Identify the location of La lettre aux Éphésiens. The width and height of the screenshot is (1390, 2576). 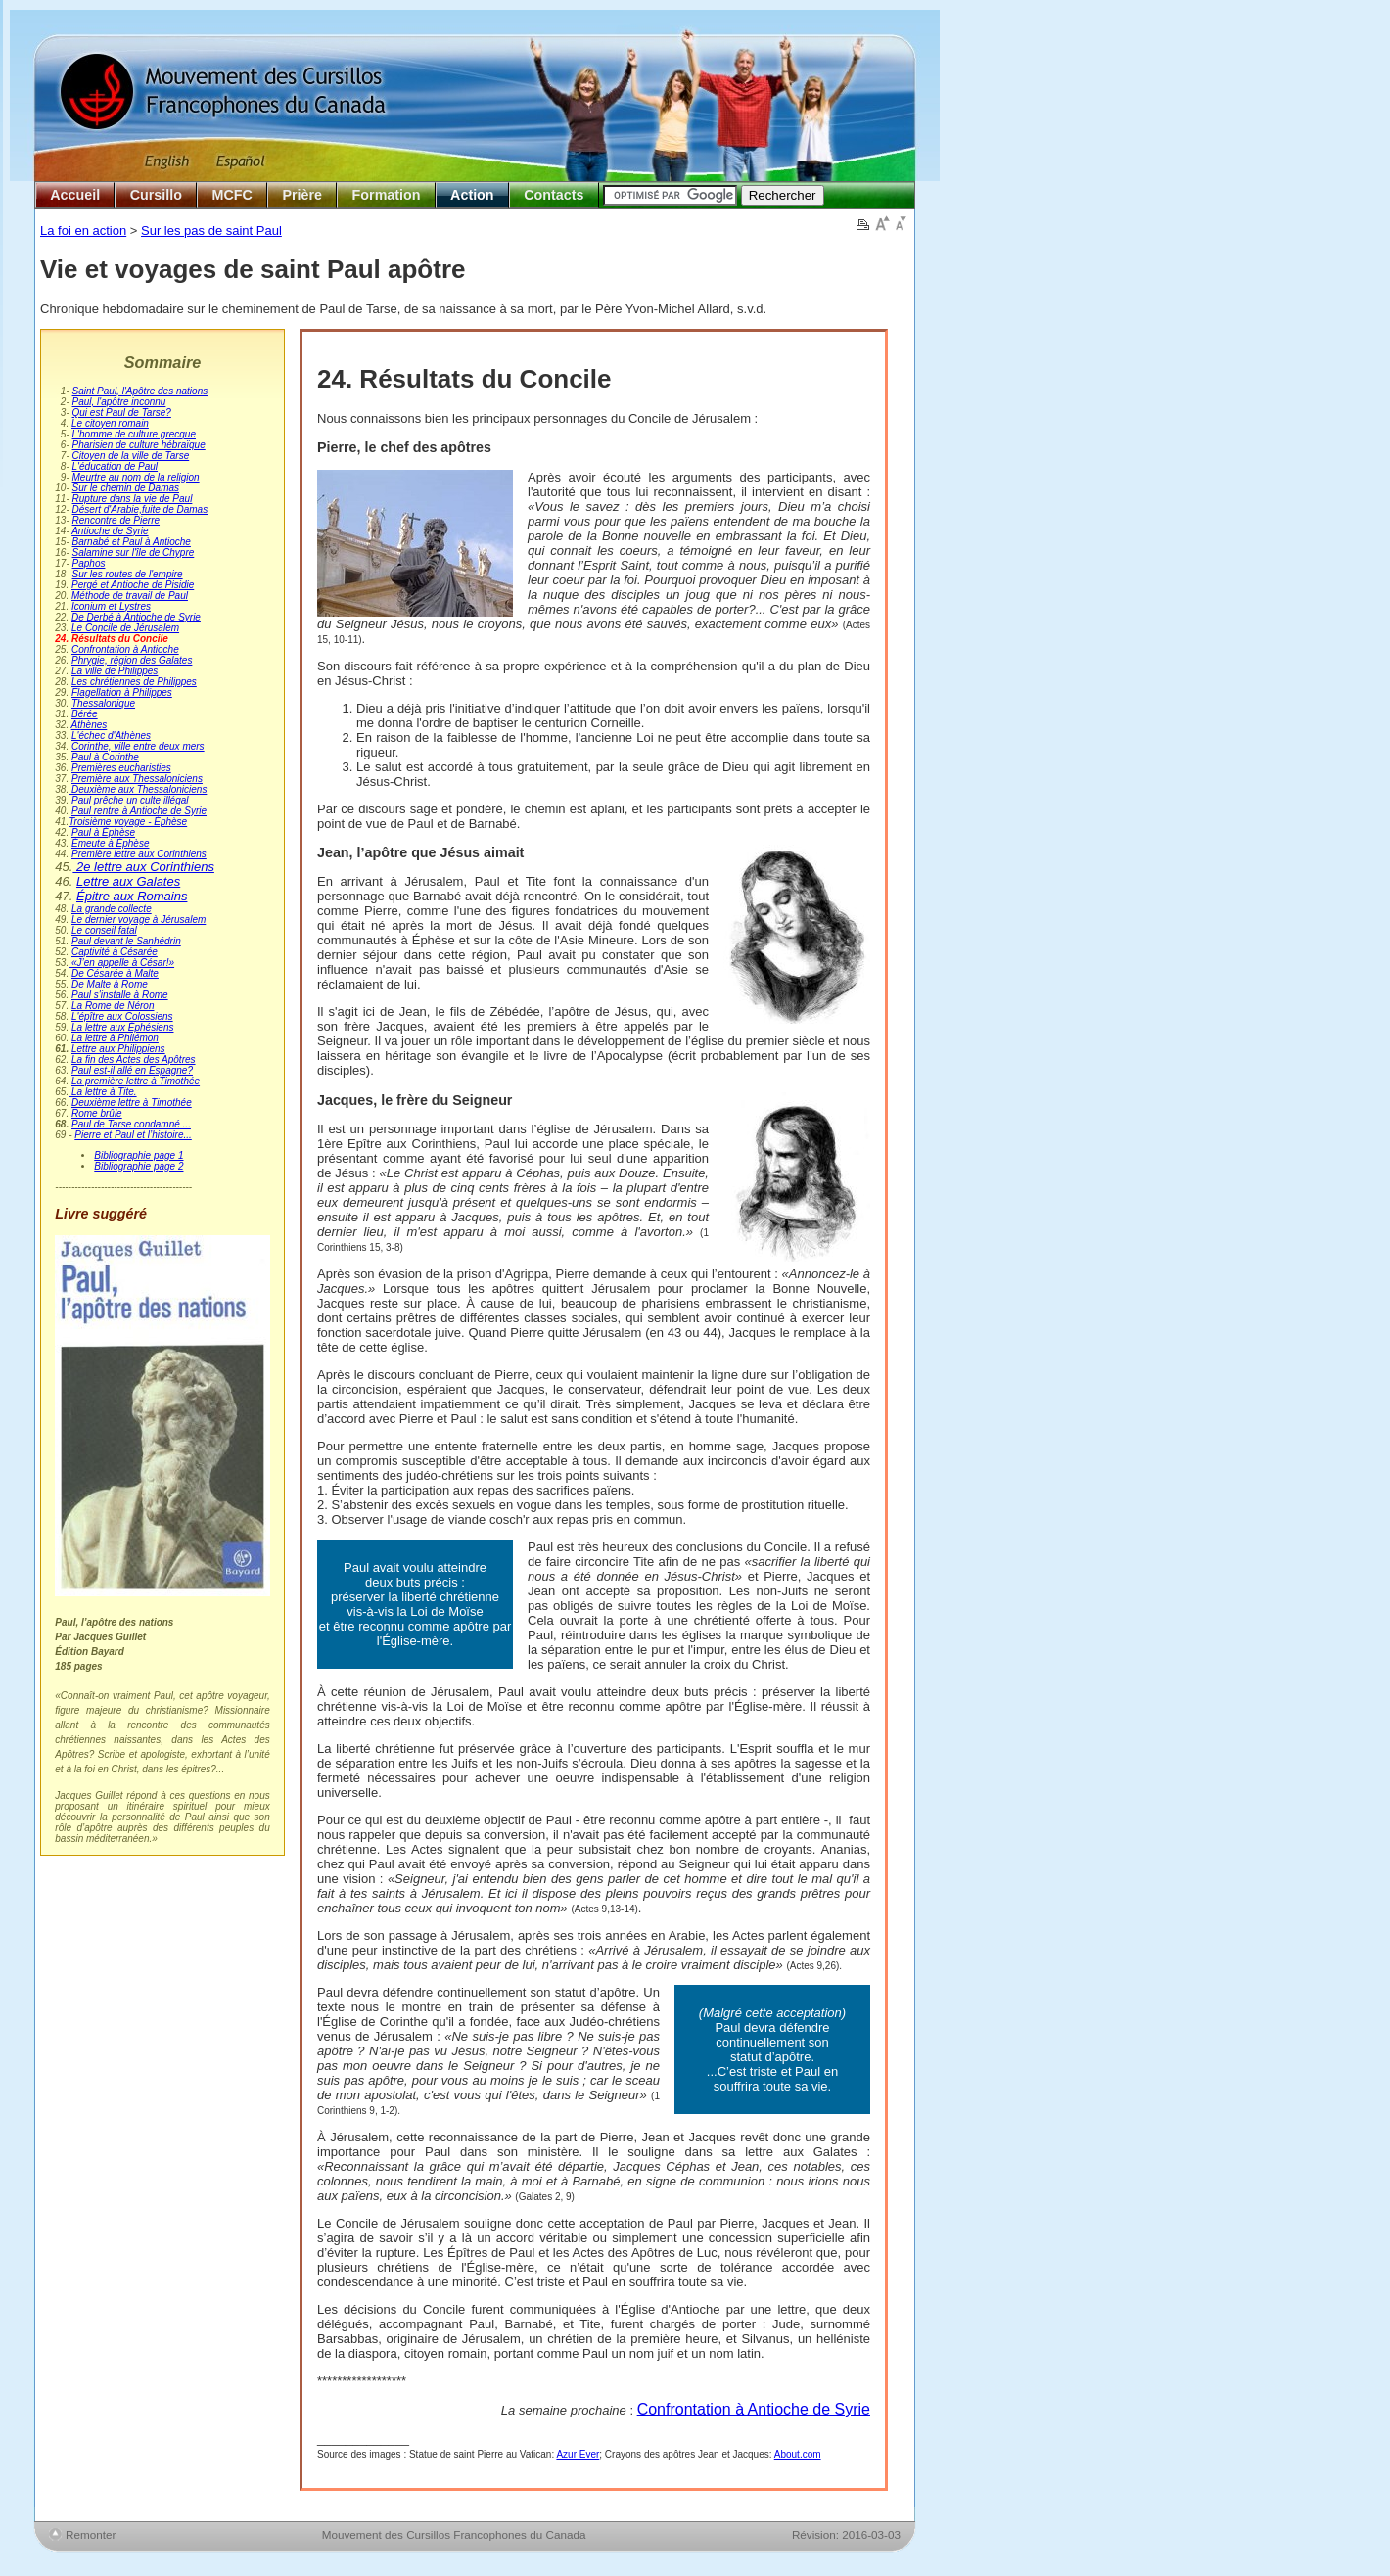
(122, 1027).